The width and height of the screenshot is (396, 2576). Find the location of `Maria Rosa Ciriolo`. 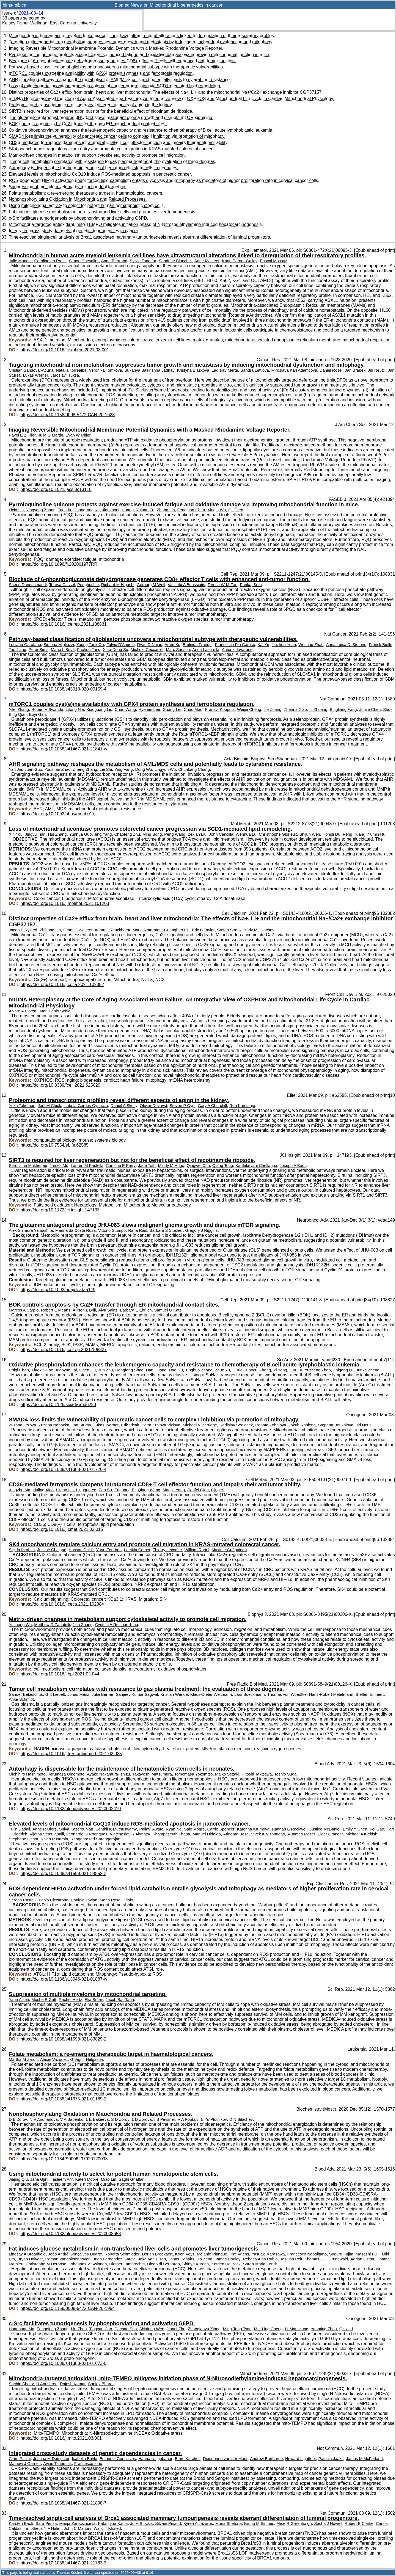

Maria Rosa Ciriolo is located at coordinates (116, 1900).